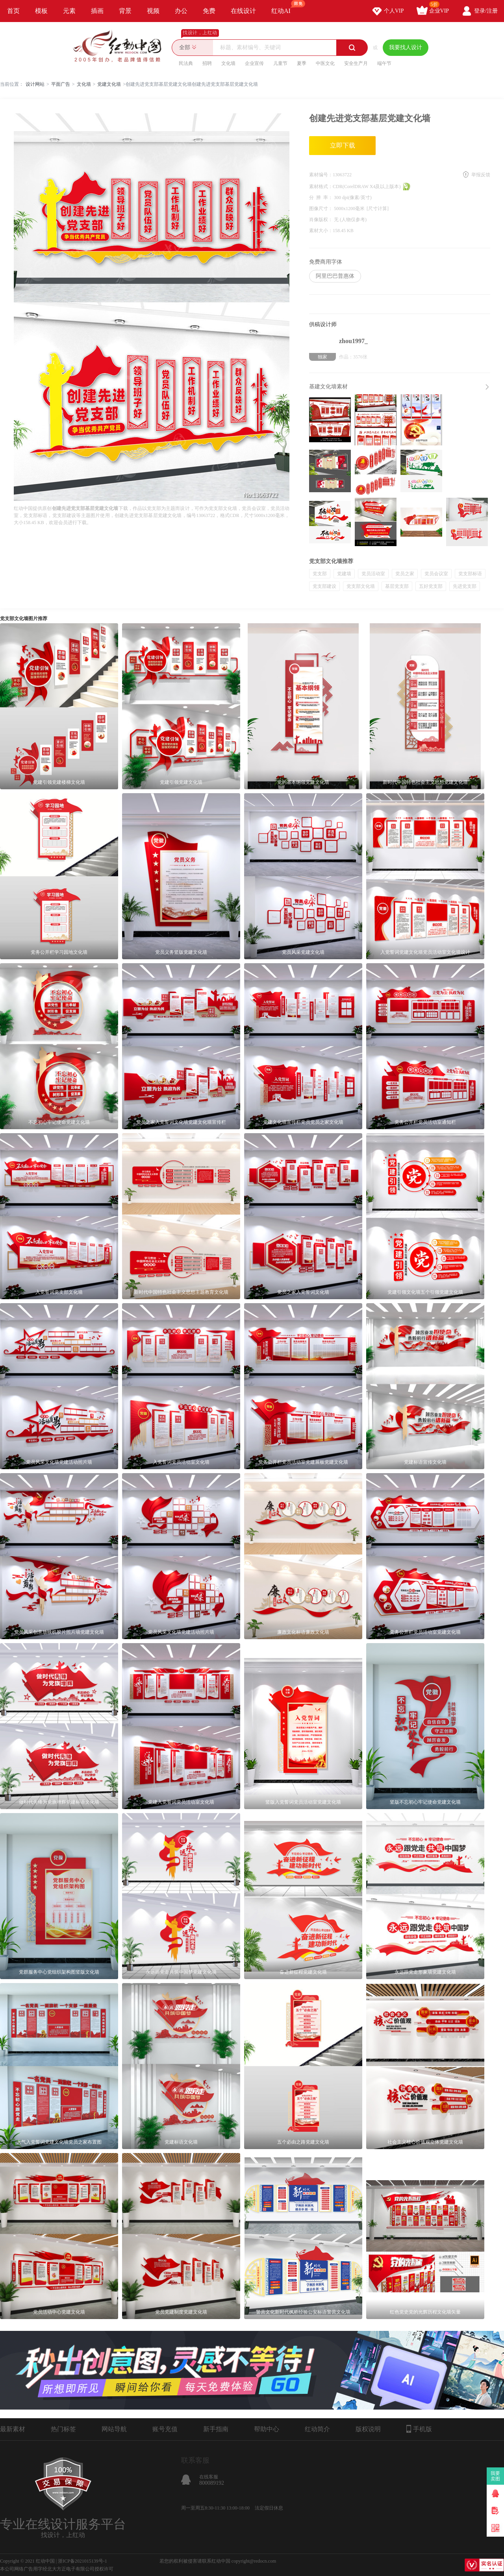  What do you see at coordinates (254, 63) in the screenshot?
I see `企业宣传` at bounding box center [254, 63].